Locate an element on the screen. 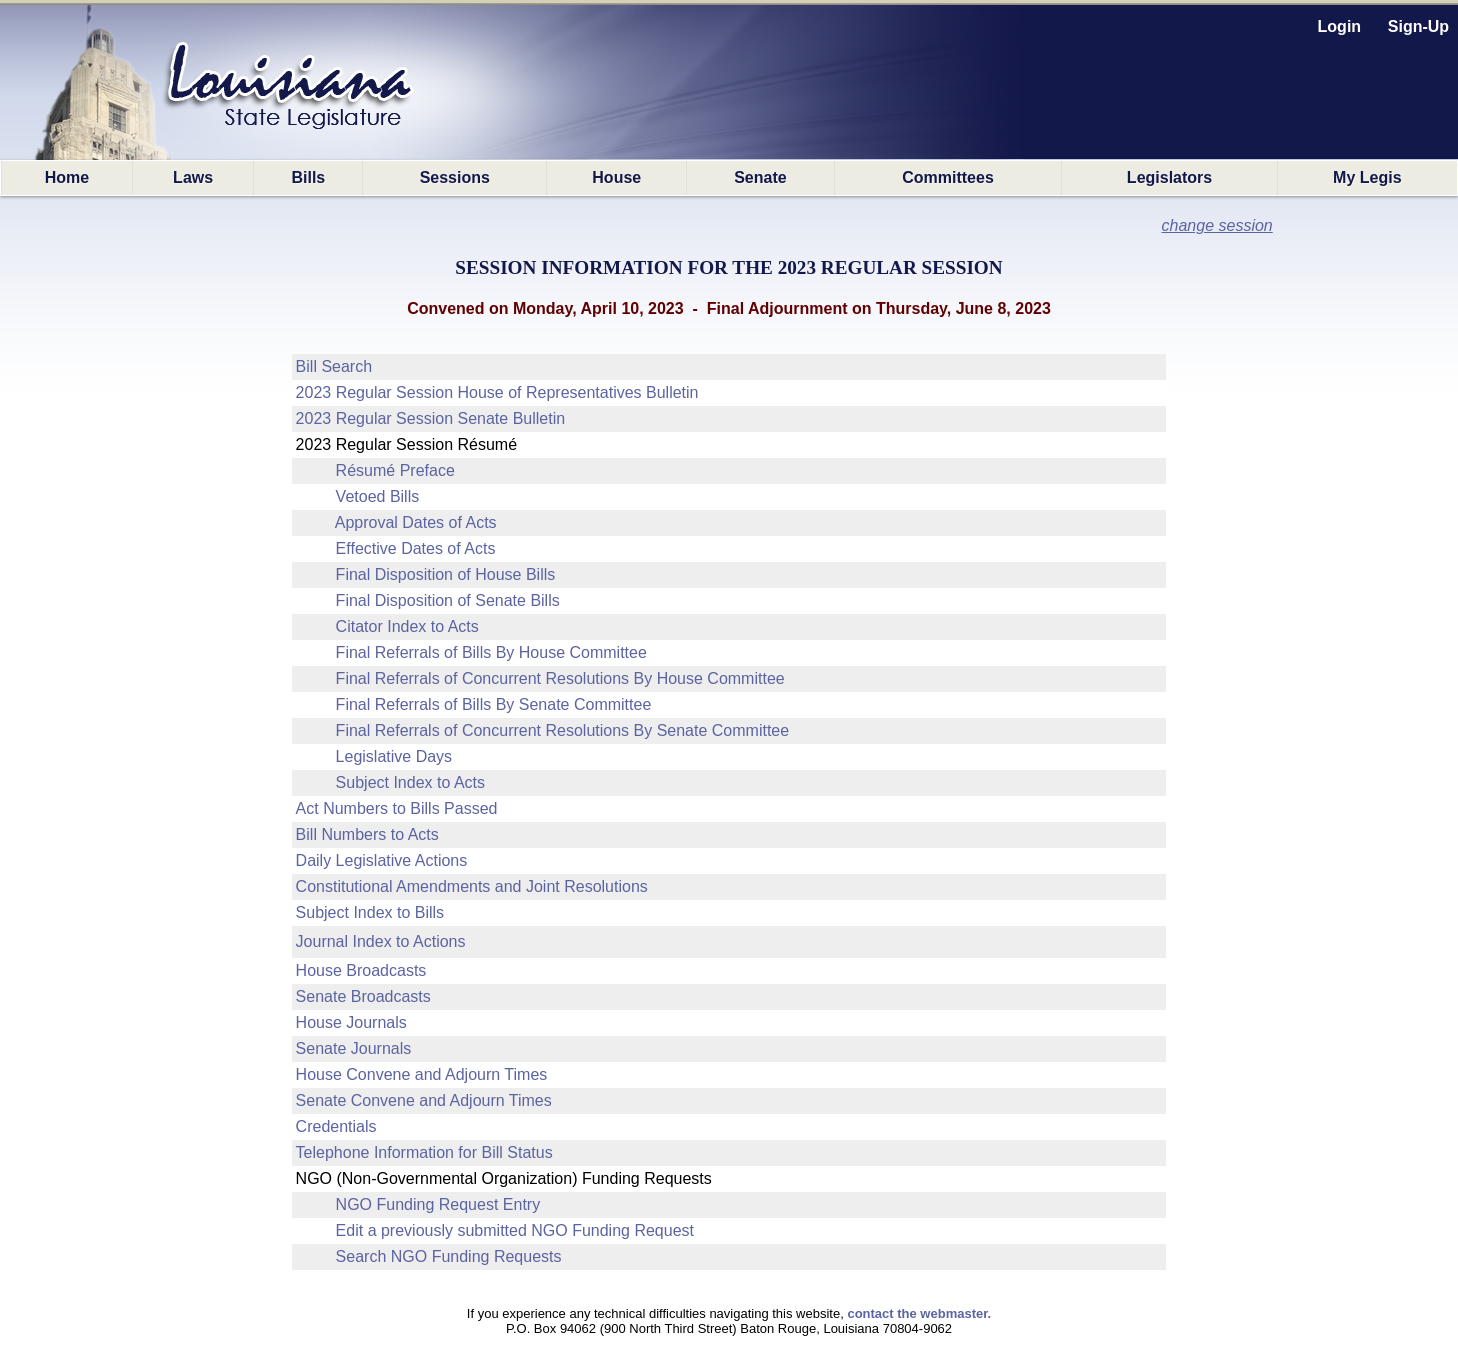 The width and height of the screenshot is (1458, 1354). House Convene and Adjourn Times is located at coordinates (422, 1074).